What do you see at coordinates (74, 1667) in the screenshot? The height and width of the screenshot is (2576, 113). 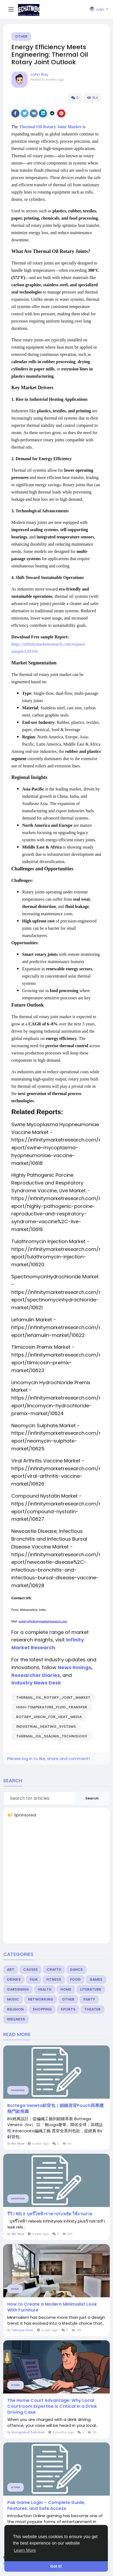 I see `News Innings` at bounding box center [74, 1667].